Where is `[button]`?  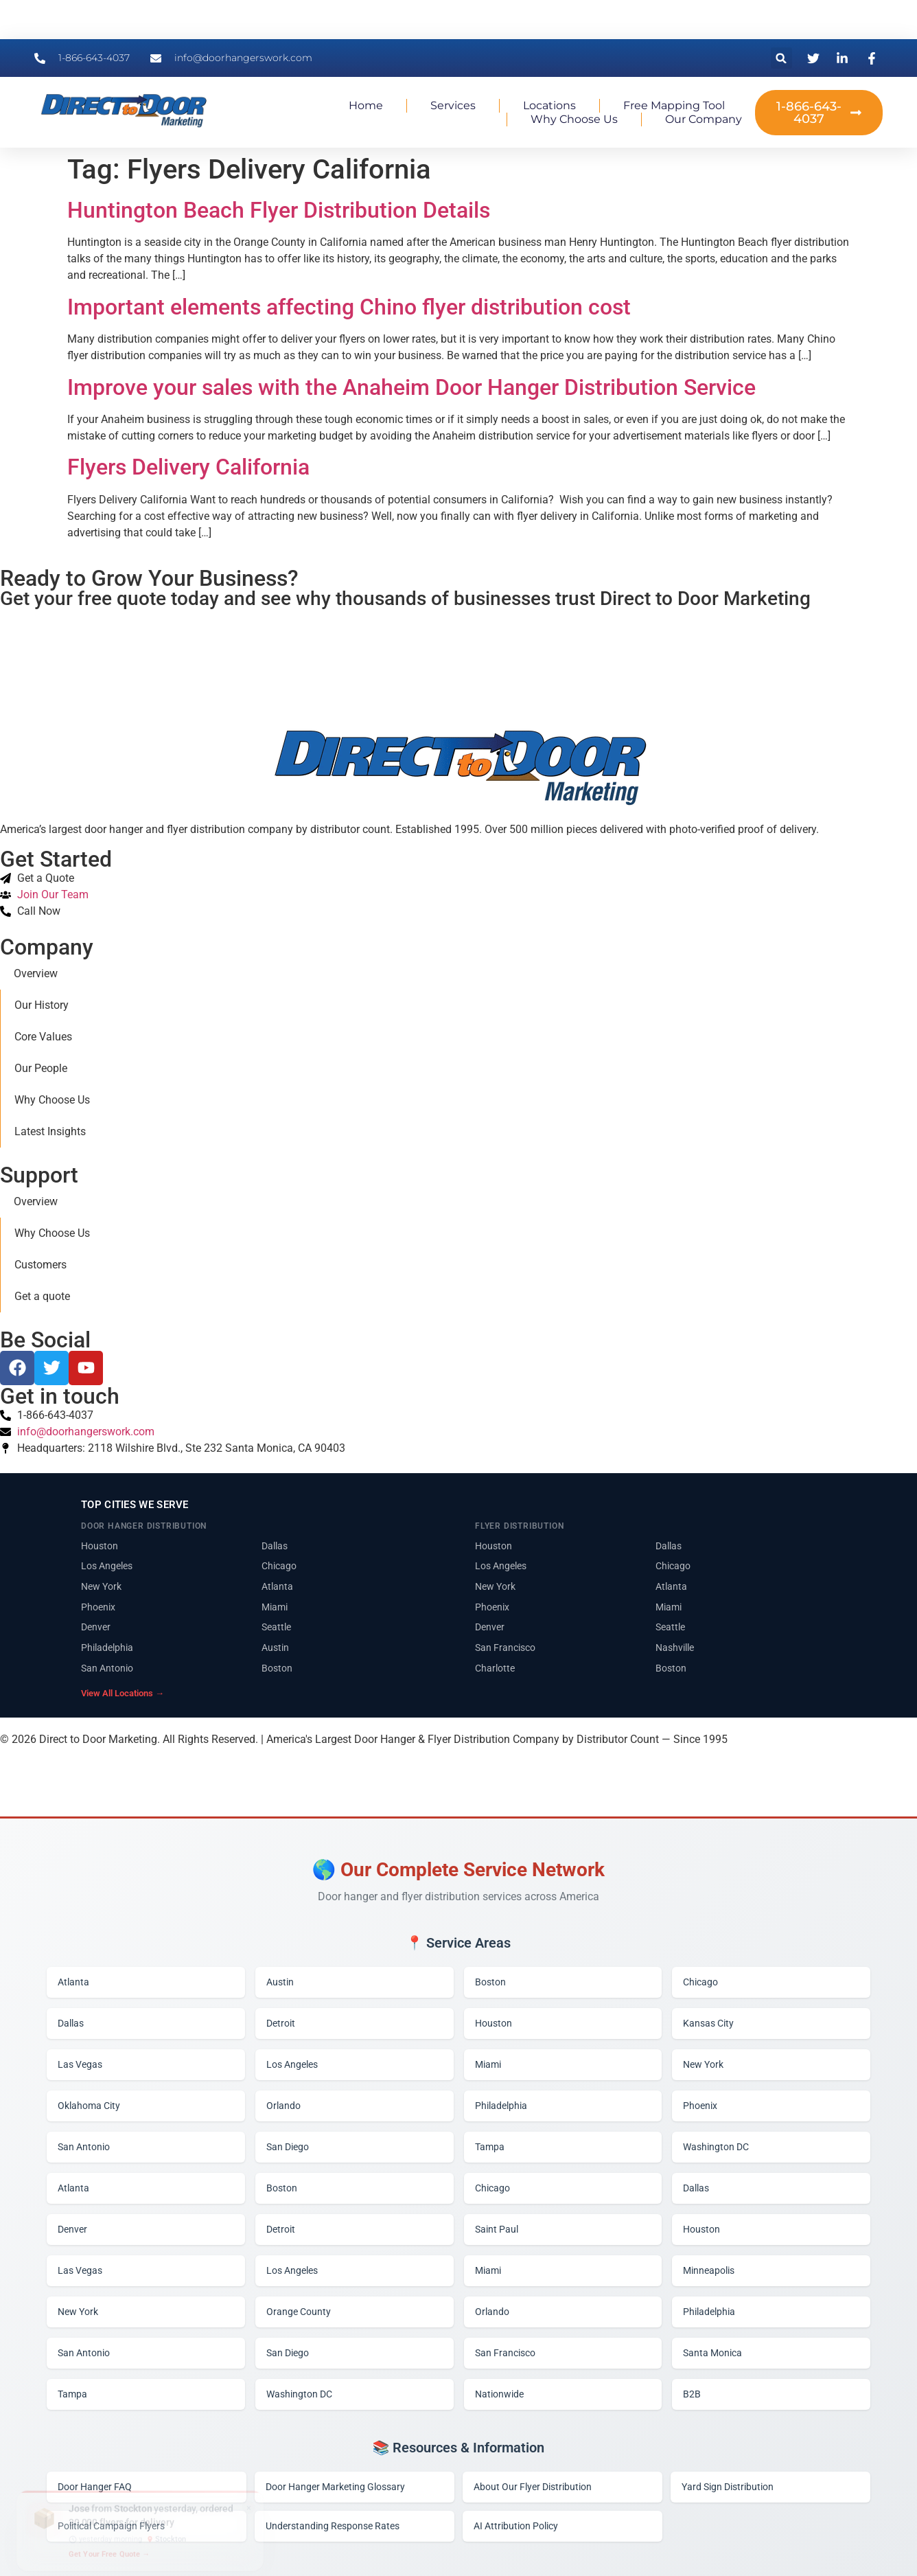
[button] is located at coordinates (781, 58).